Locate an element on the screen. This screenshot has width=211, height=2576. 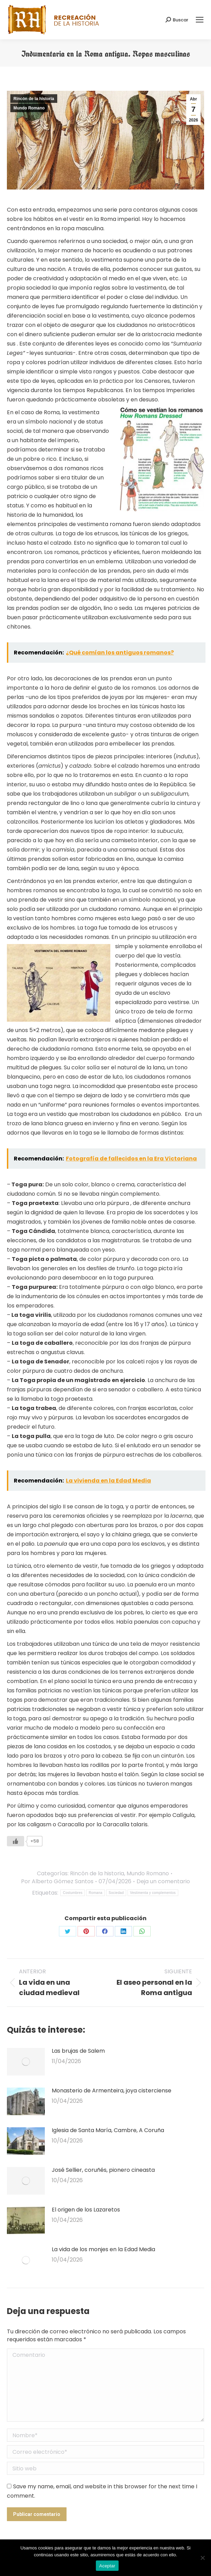
Las brujas de Salem is located at coordinates (78, 2051).